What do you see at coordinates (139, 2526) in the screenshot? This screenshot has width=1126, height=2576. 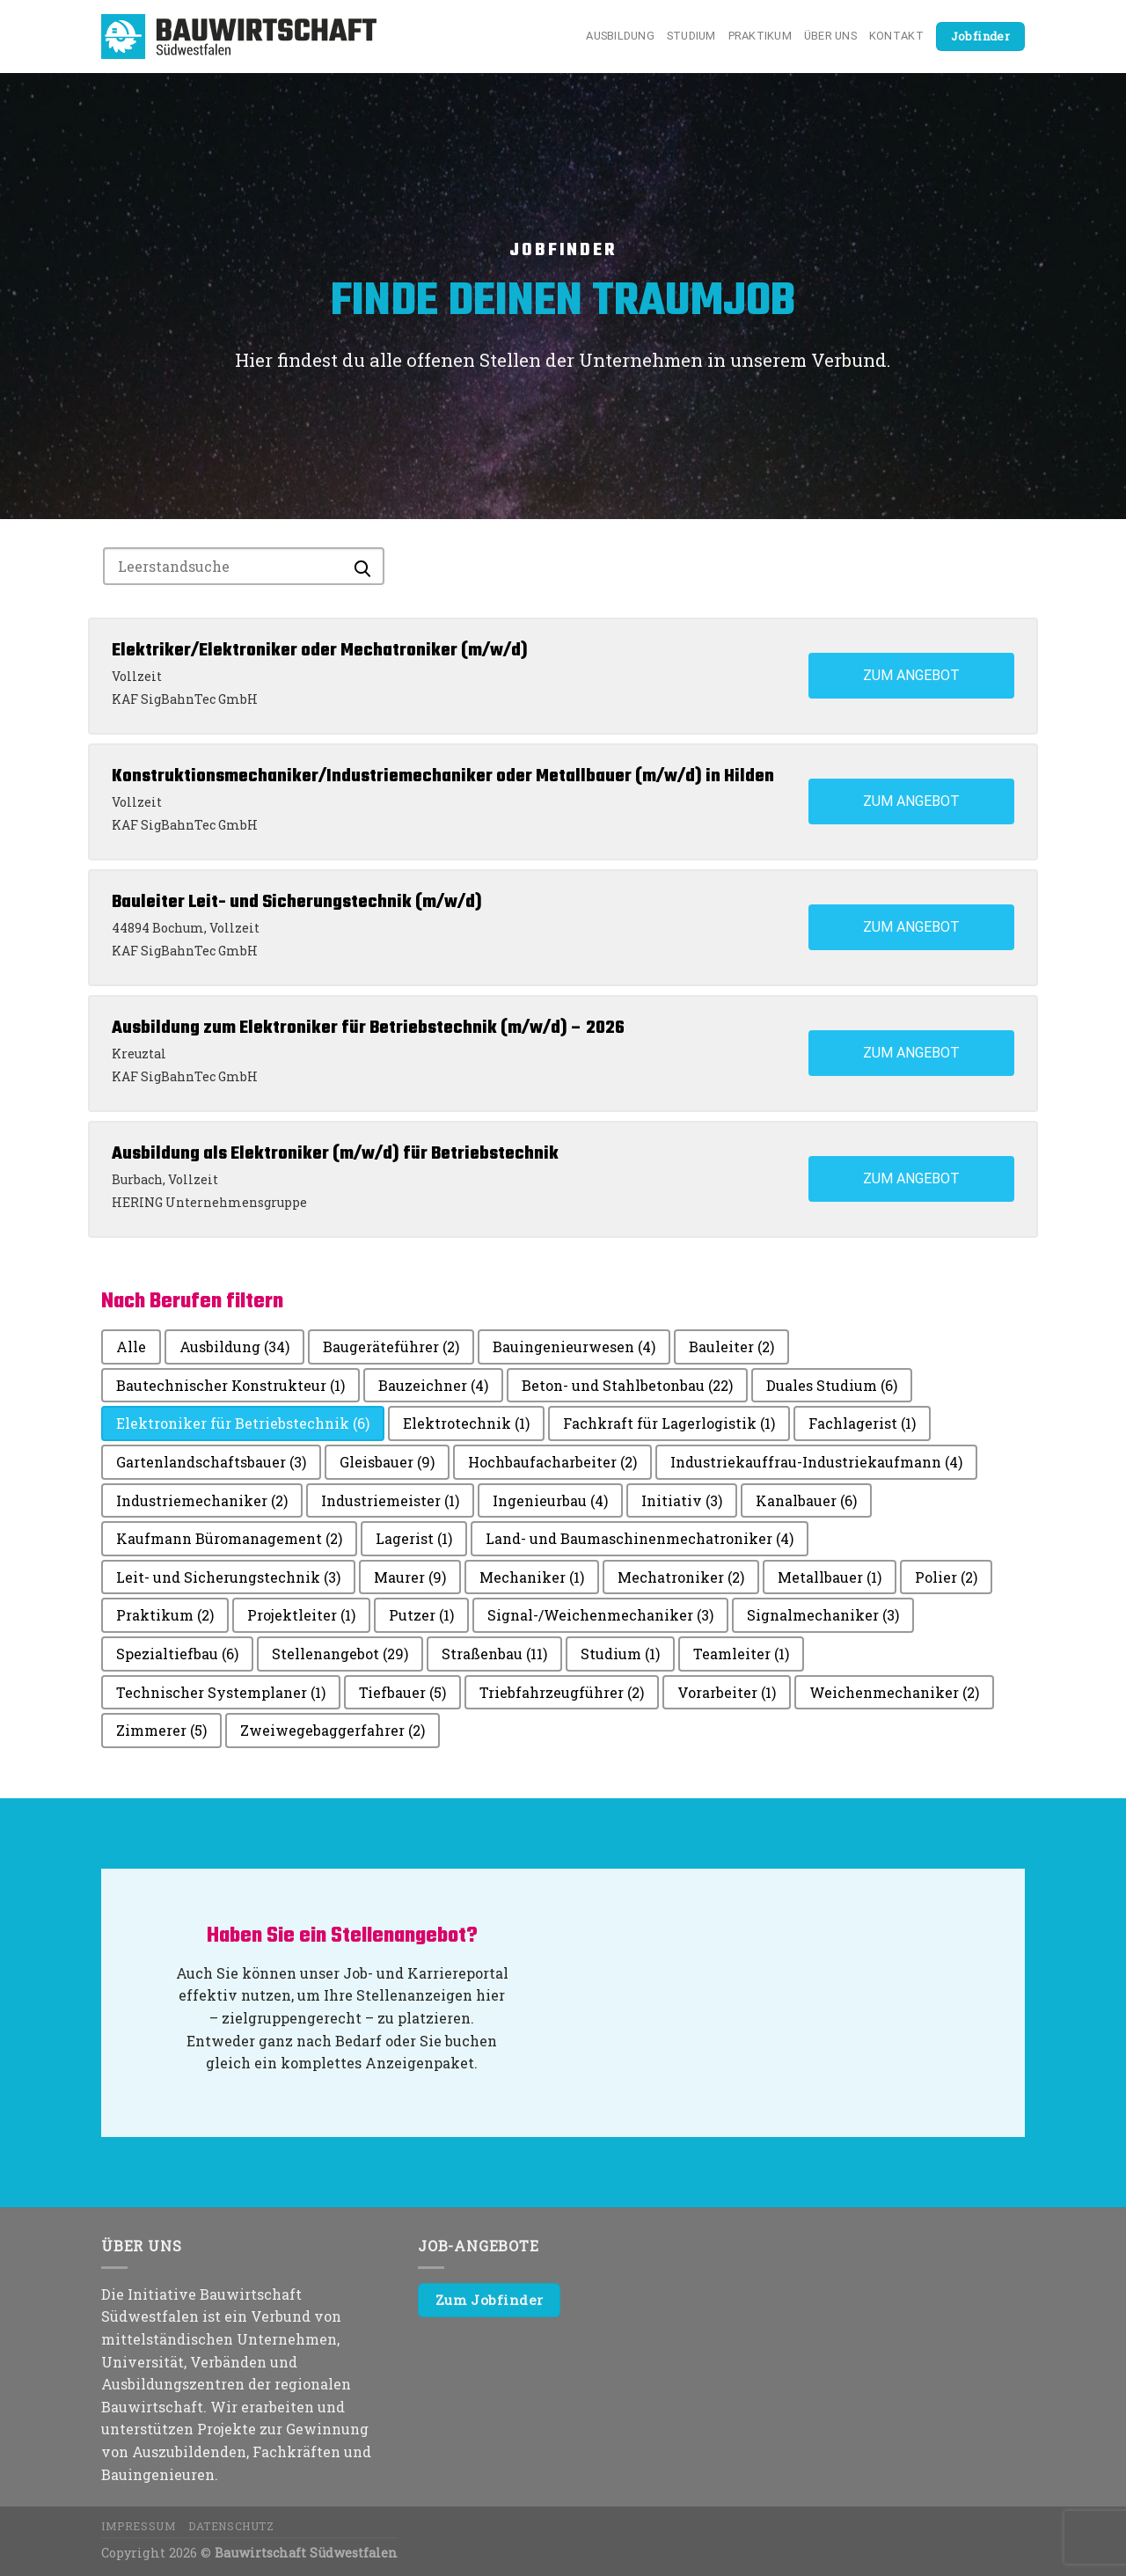 I see `Impressum` at bounding box center [139, 2526].